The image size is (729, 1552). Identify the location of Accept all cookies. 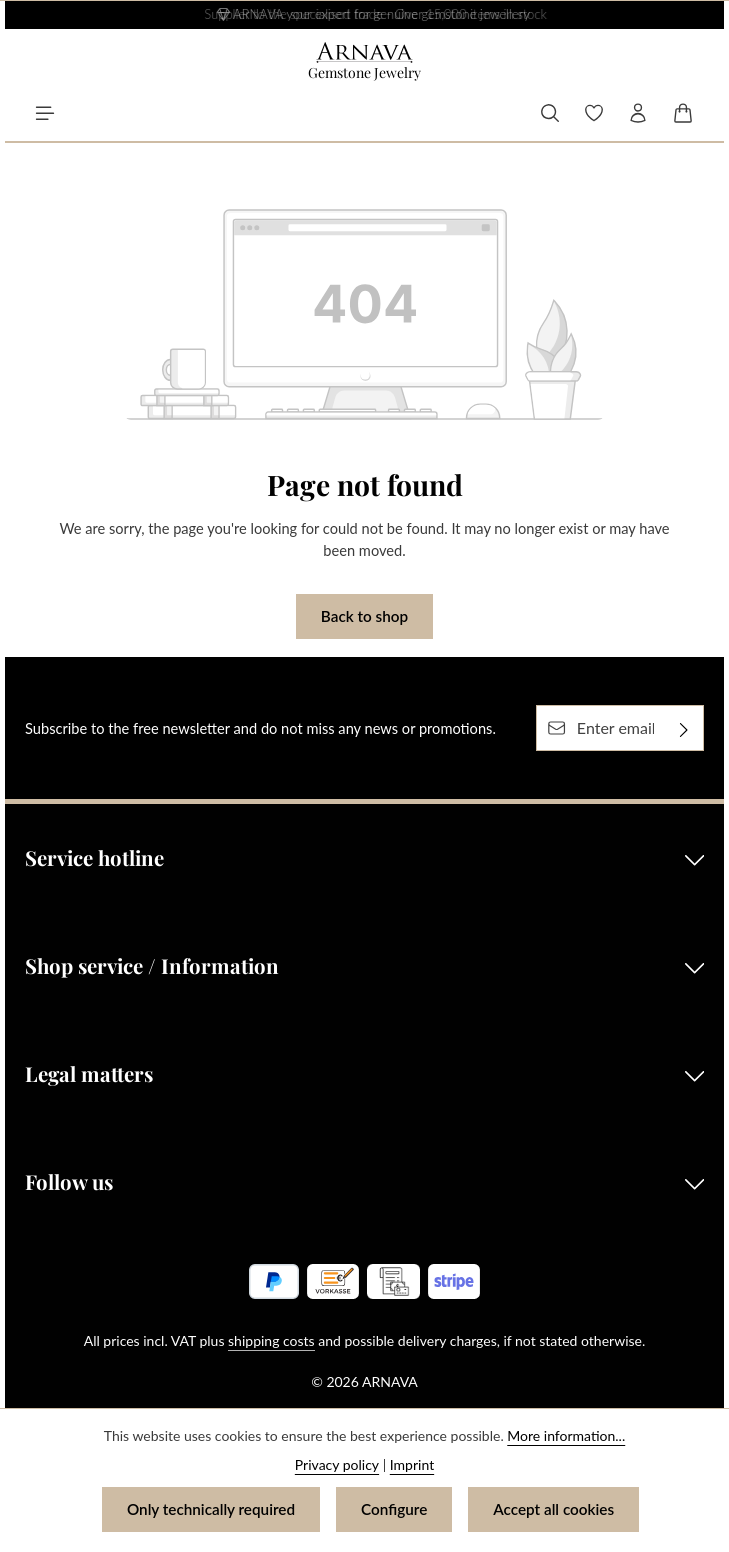
(553, 1509).